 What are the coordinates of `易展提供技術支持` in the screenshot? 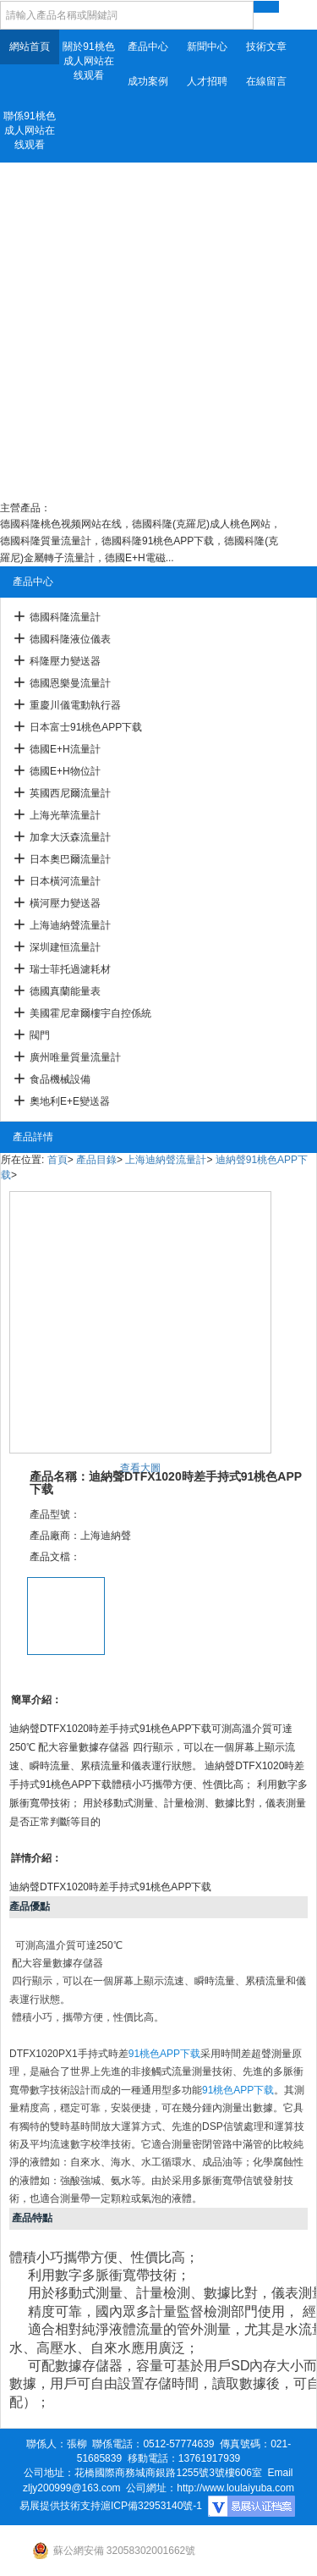 It's located at (60, 2506).